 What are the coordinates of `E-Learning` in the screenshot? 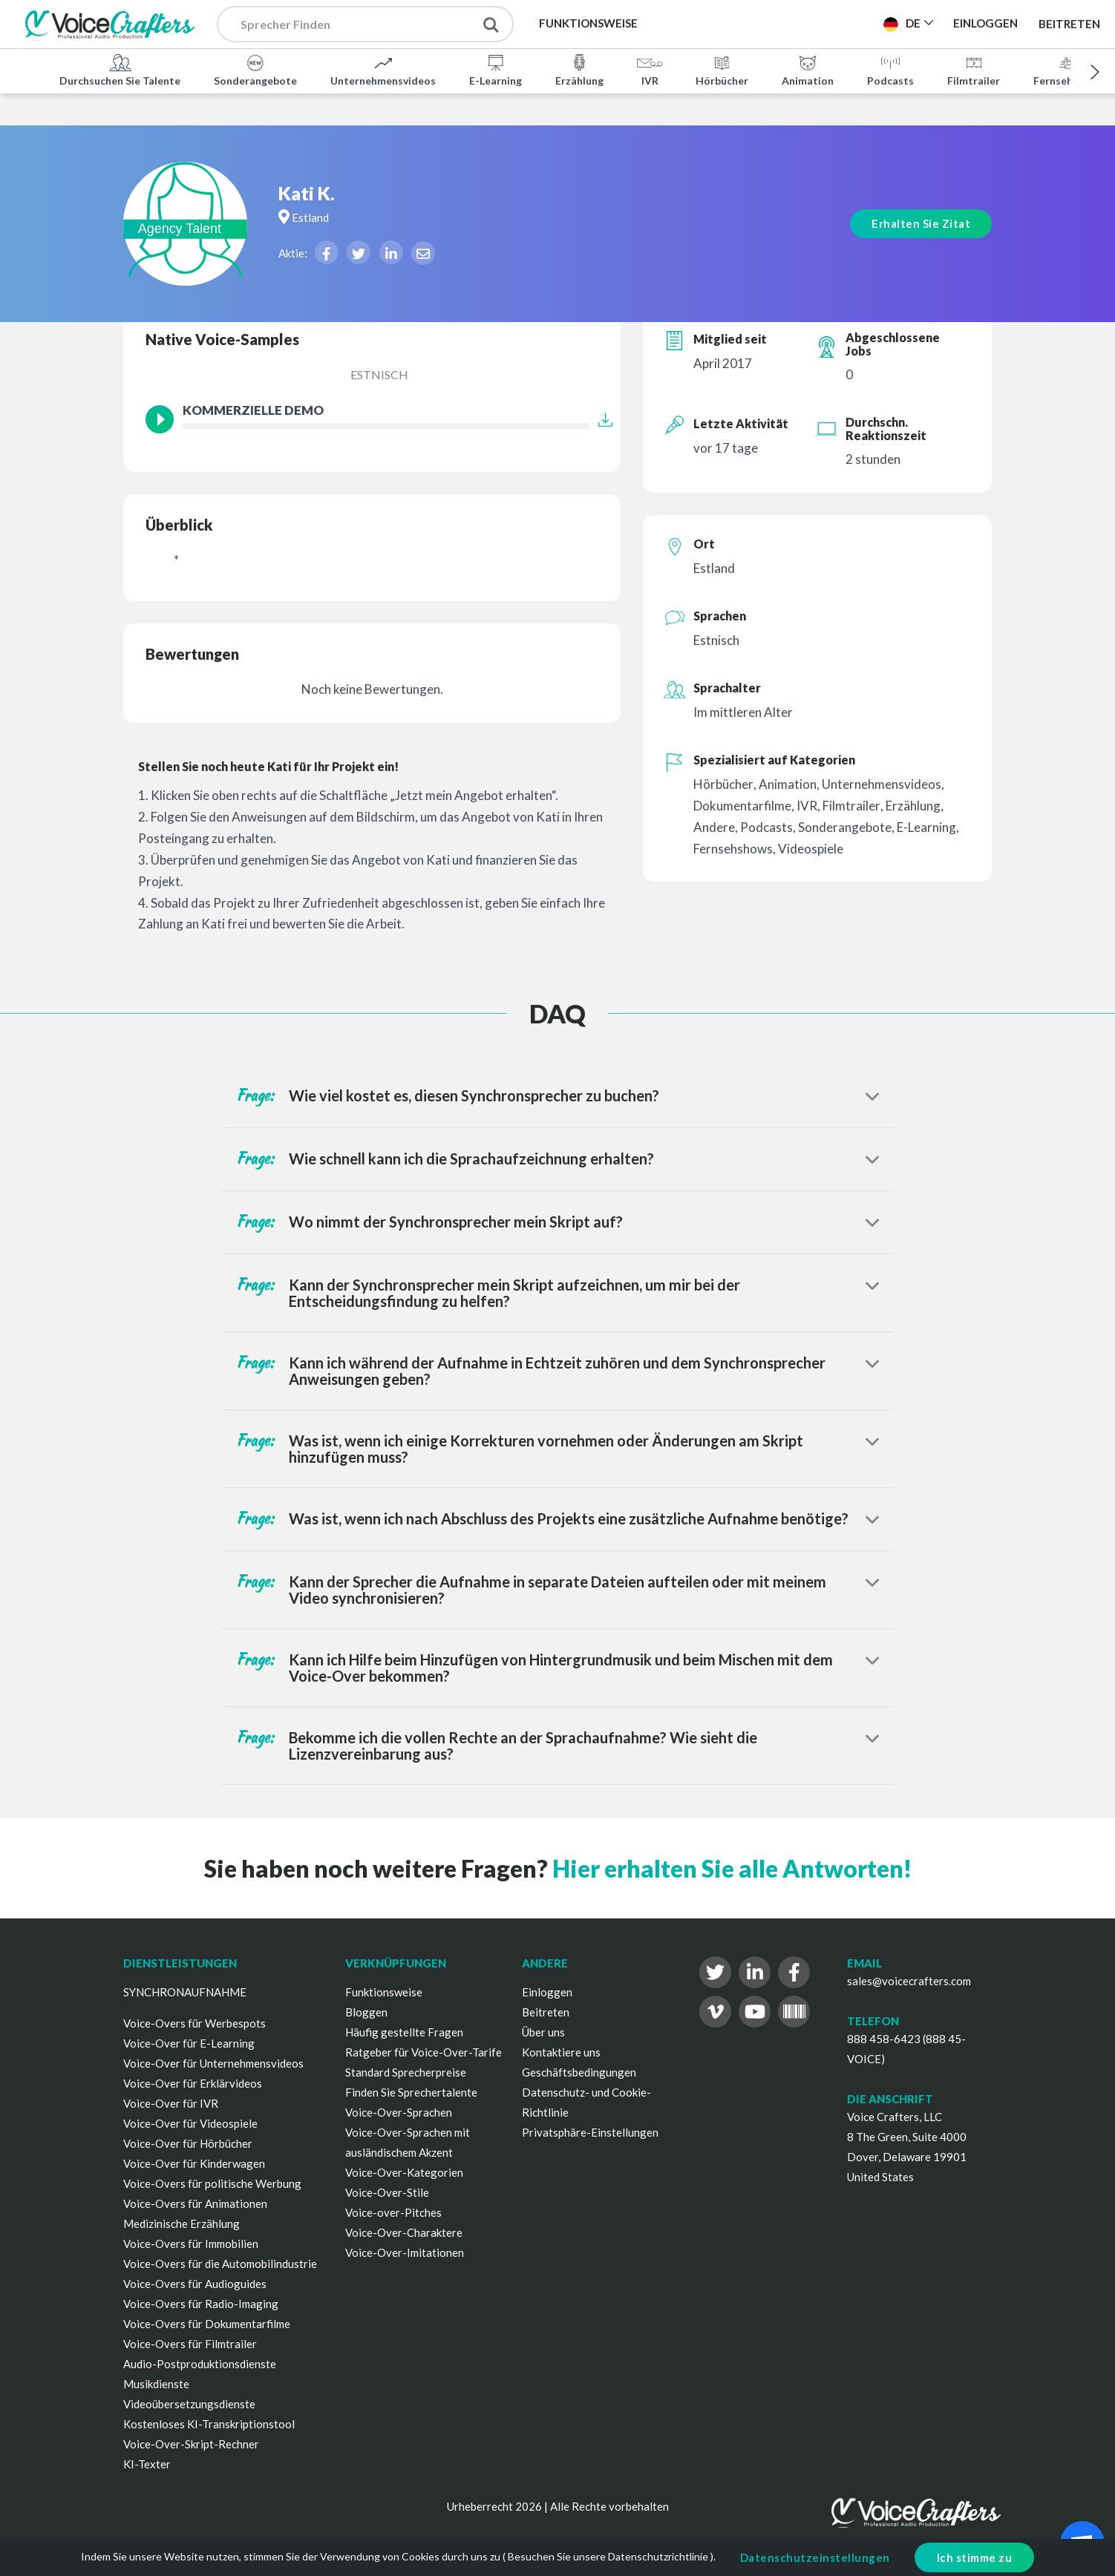 It's located at (495, 70).